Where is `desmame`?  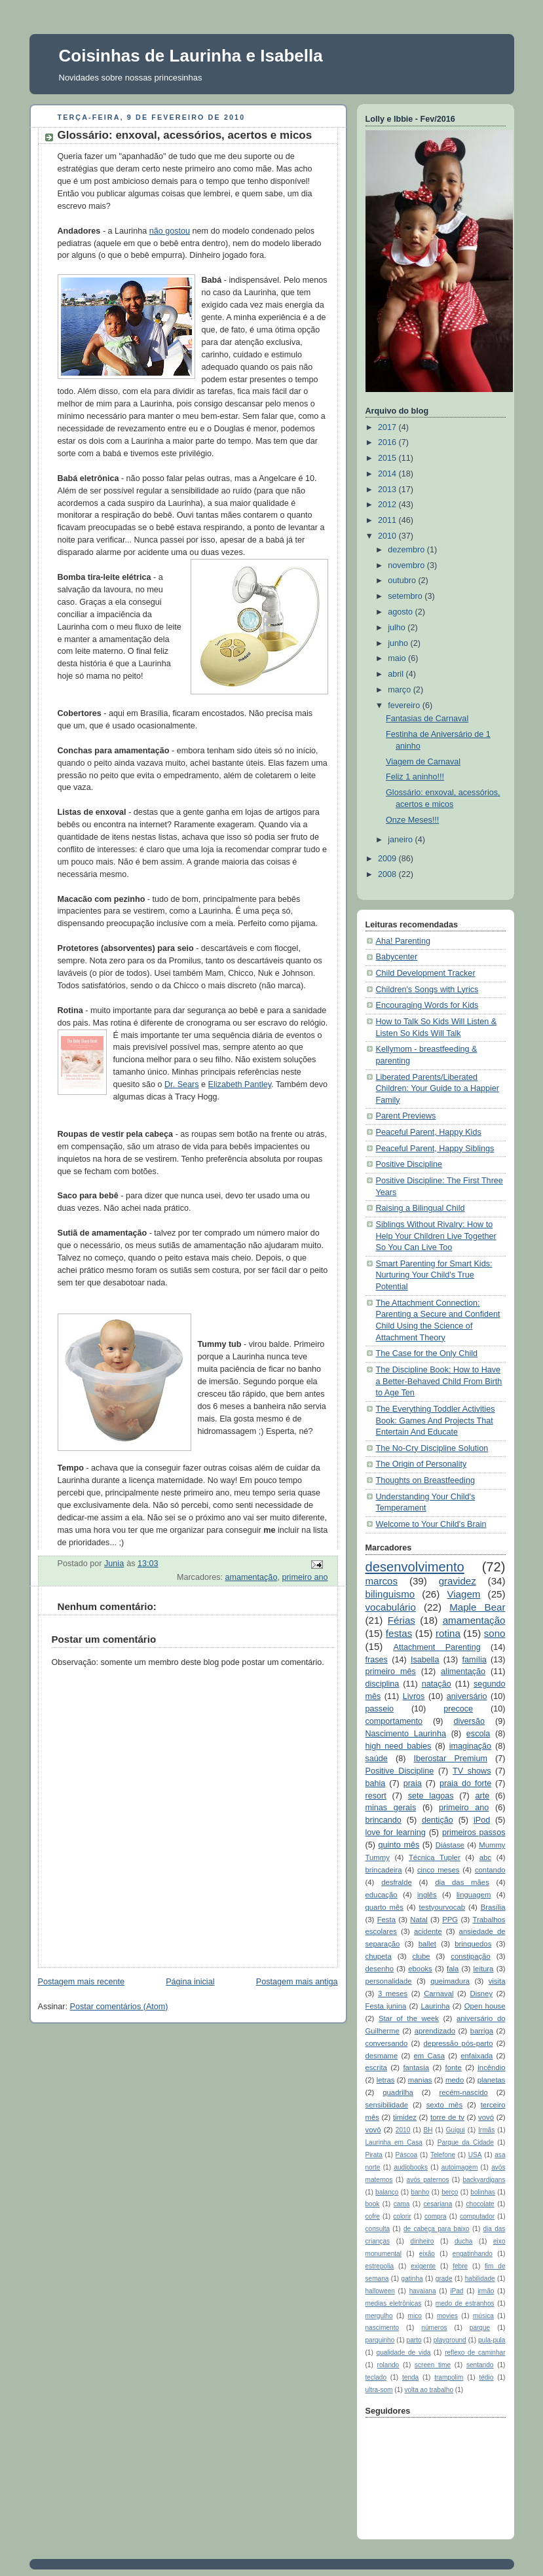
desmame is located at coordinates (381, 2056).